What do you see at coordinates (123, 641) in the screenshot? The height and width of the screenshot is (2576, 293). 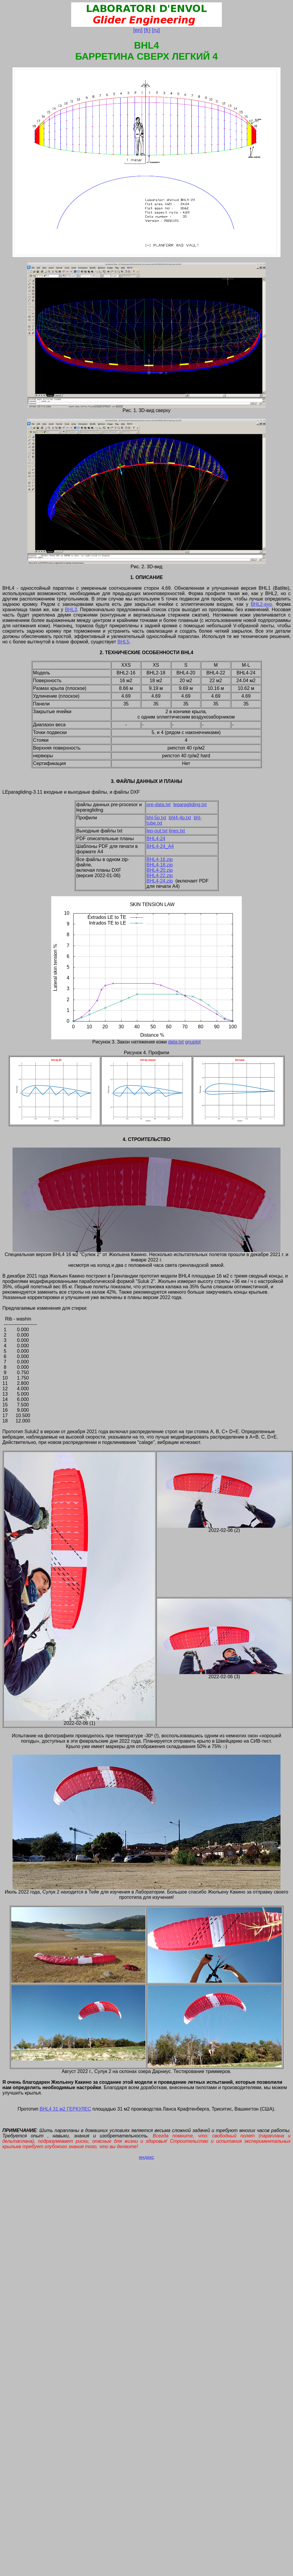 I see `BHL5` at bounding box center [123, 641].